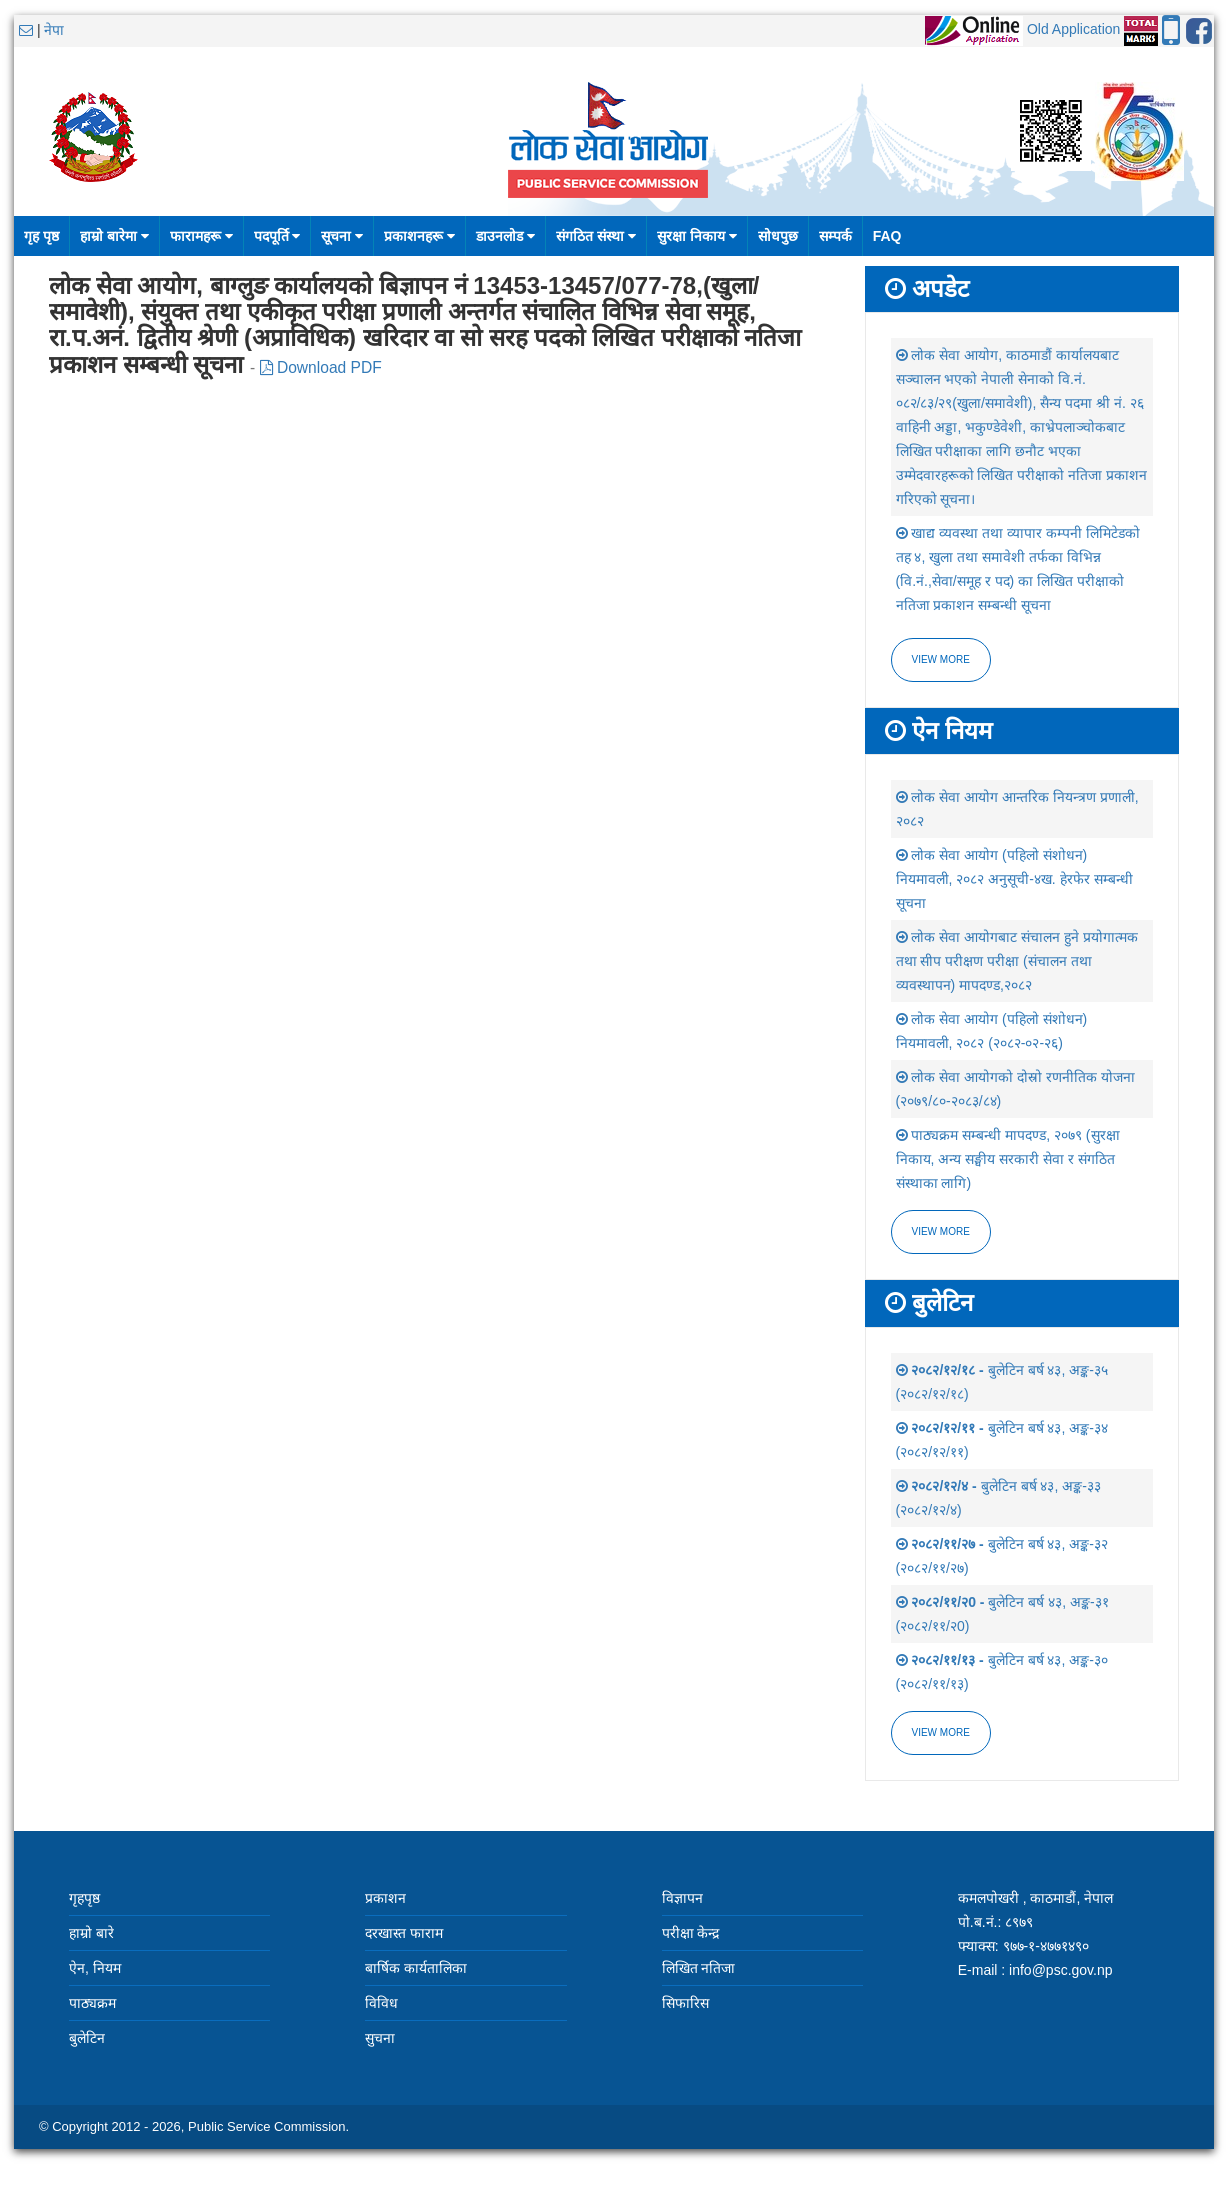  Describe the element at coordinates (419, 236) in the screenshot. I see `प्रकाशनहरू` at that location.